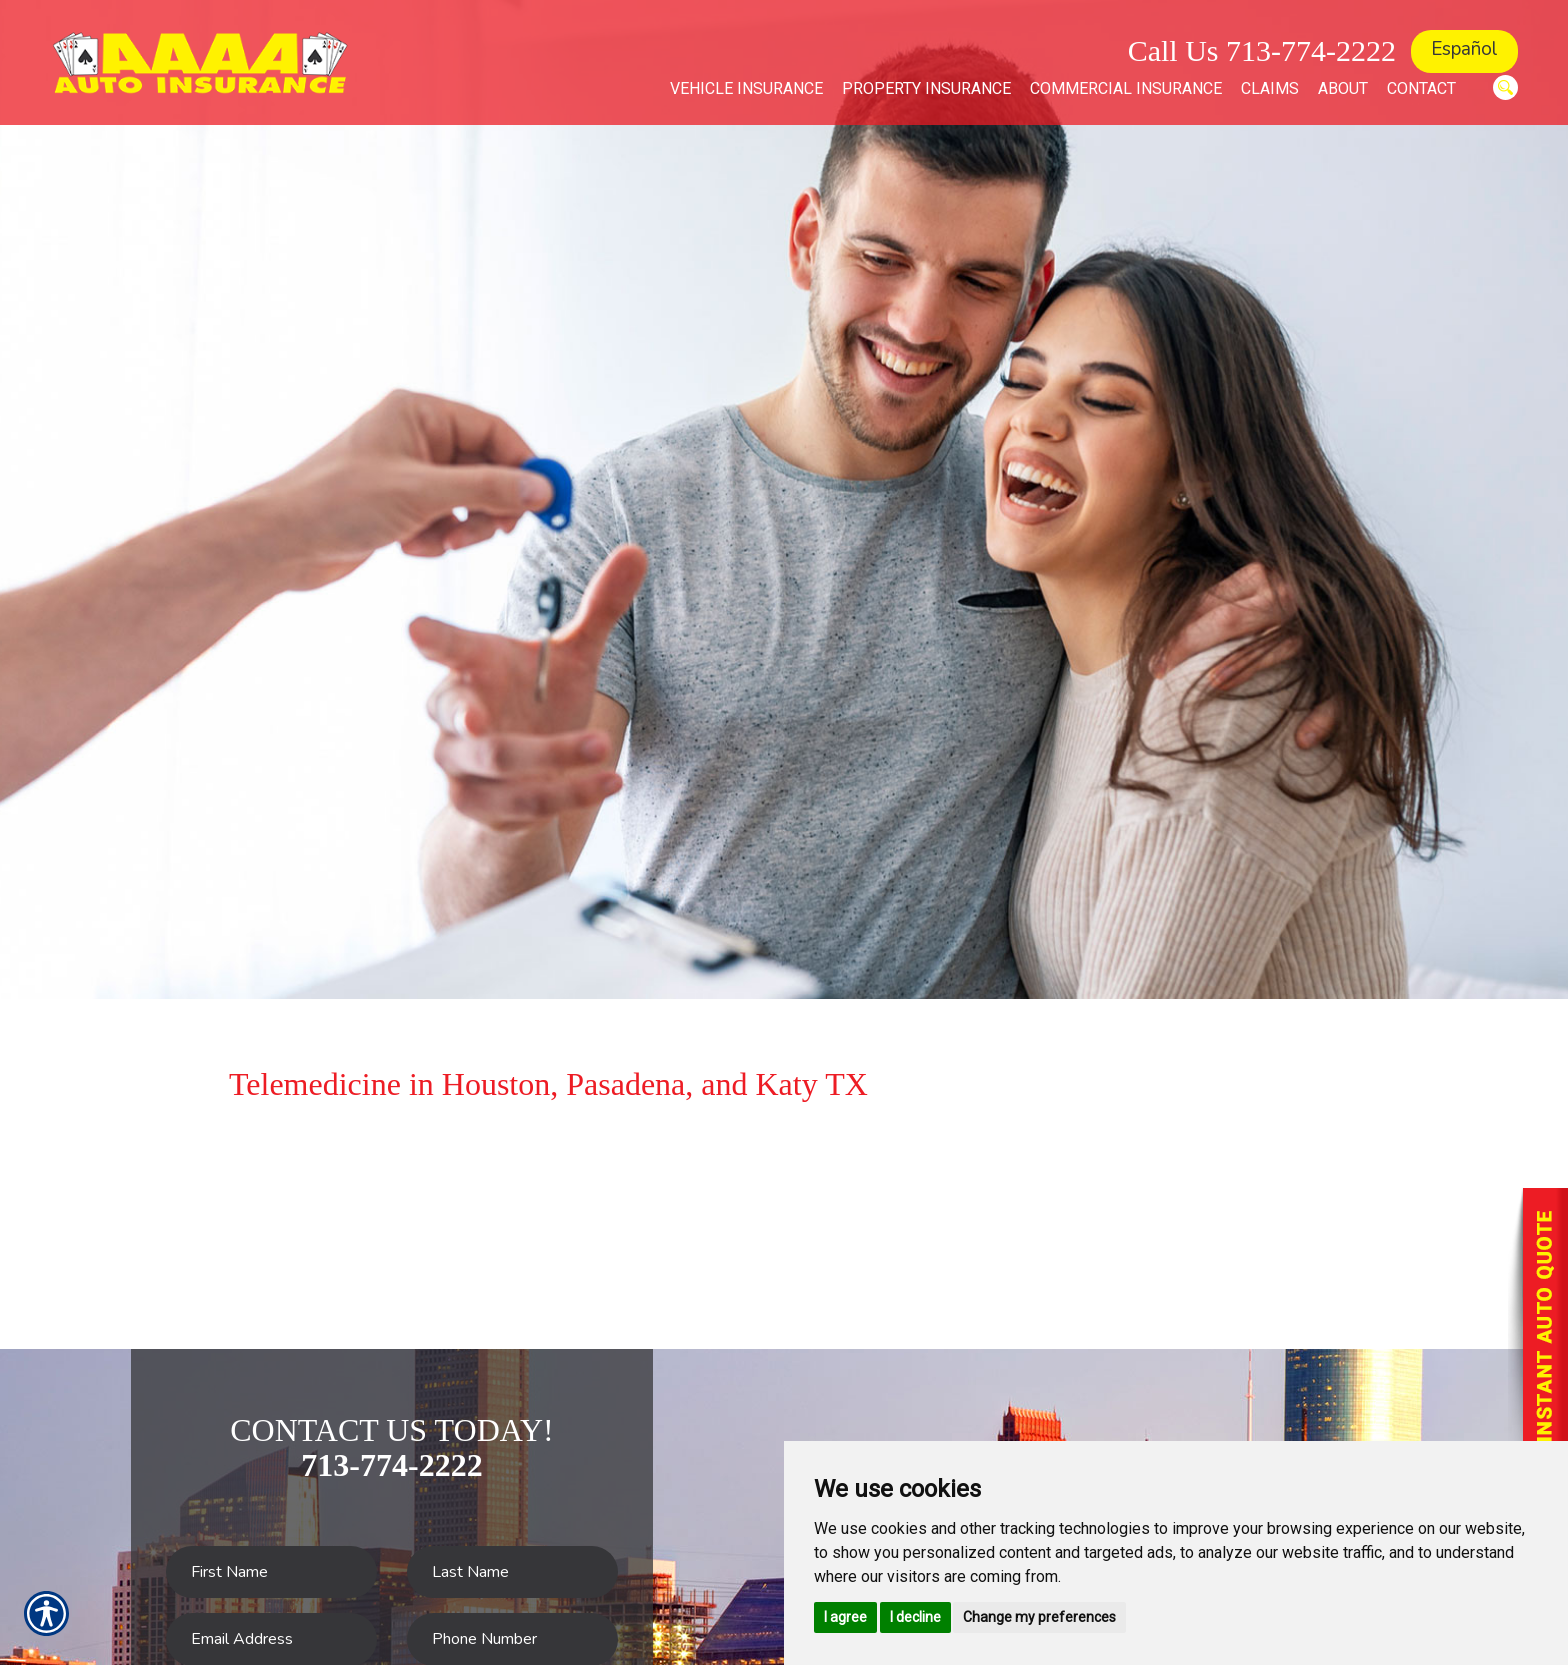  Describe the element at coordinates (512, 1572) in the screenshot. I see `[Last name field.]` at that location.